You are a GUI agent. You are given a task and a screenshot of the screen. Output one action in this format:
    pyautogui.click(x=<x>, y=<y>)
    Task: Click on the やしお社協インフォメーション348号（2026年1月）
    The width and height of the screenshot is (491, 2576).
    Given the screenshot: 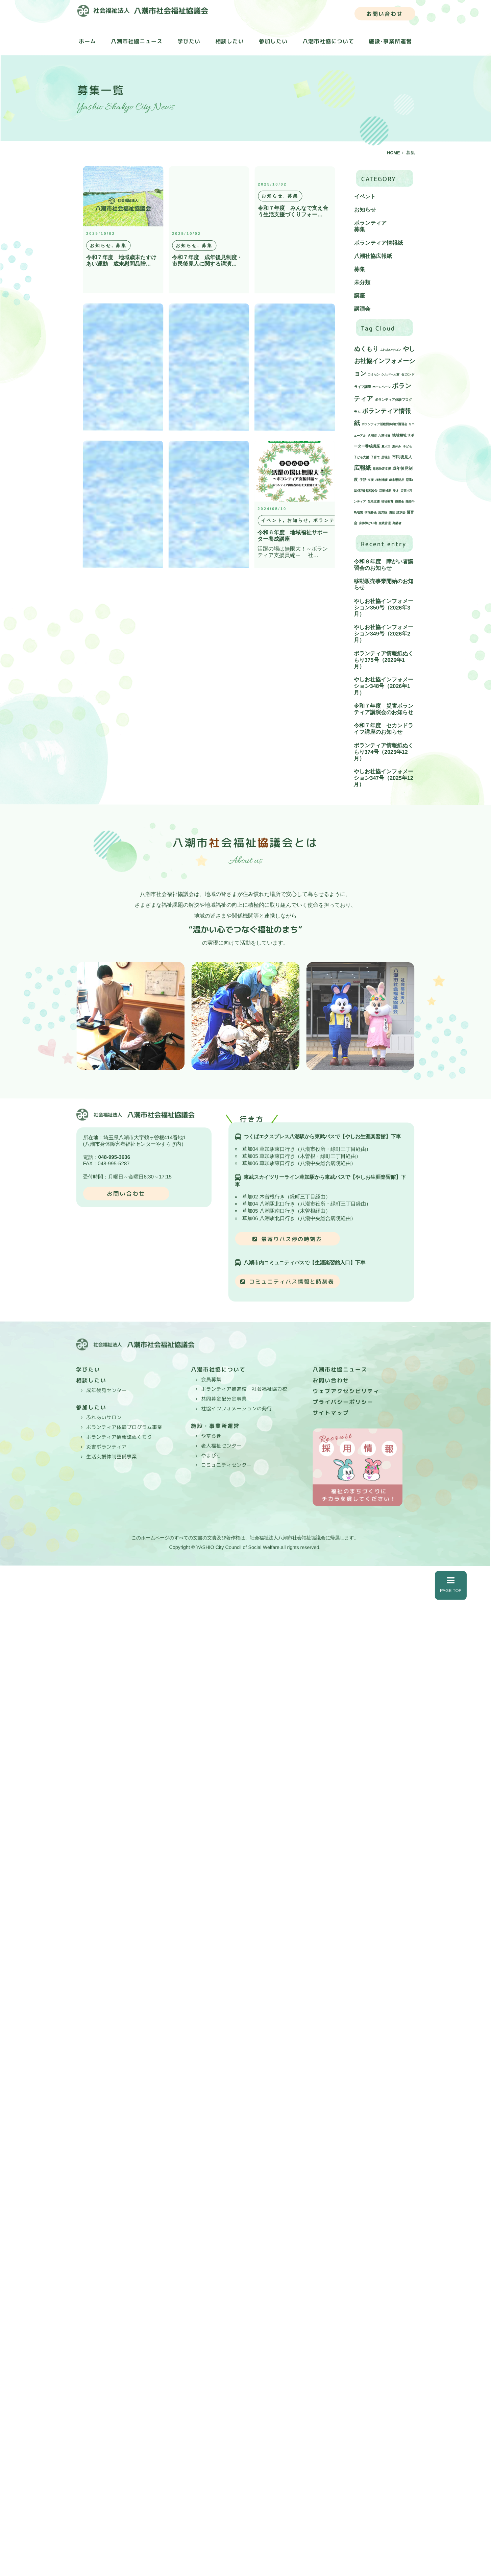 What is the action you would take?
    pyautogui.click(x=383, y=686)
    